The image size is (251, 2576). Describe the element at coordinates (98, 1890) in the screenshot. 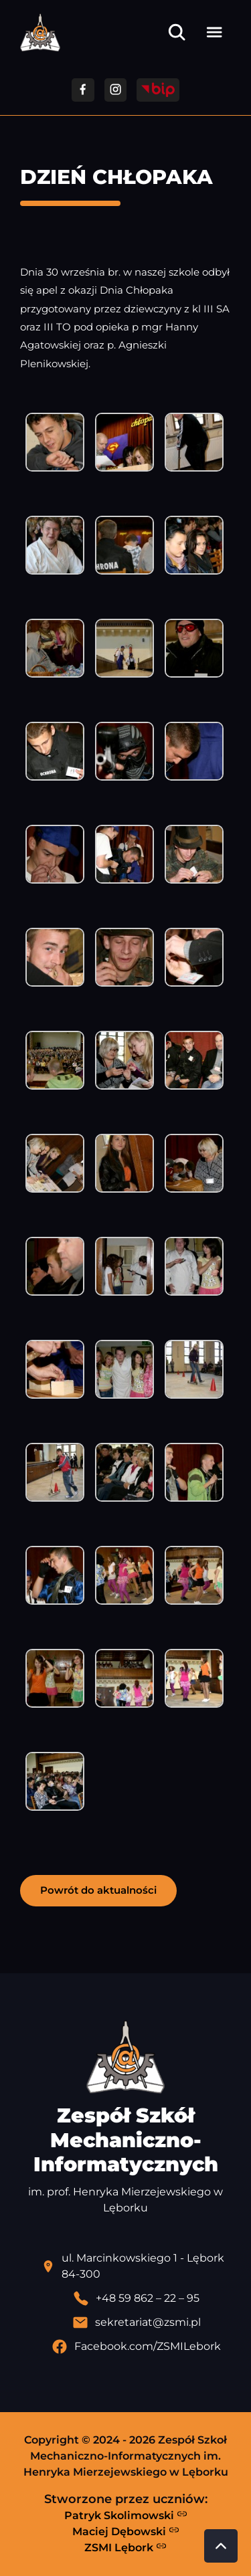

I see `Powrót do aktualności [button]` at that location.